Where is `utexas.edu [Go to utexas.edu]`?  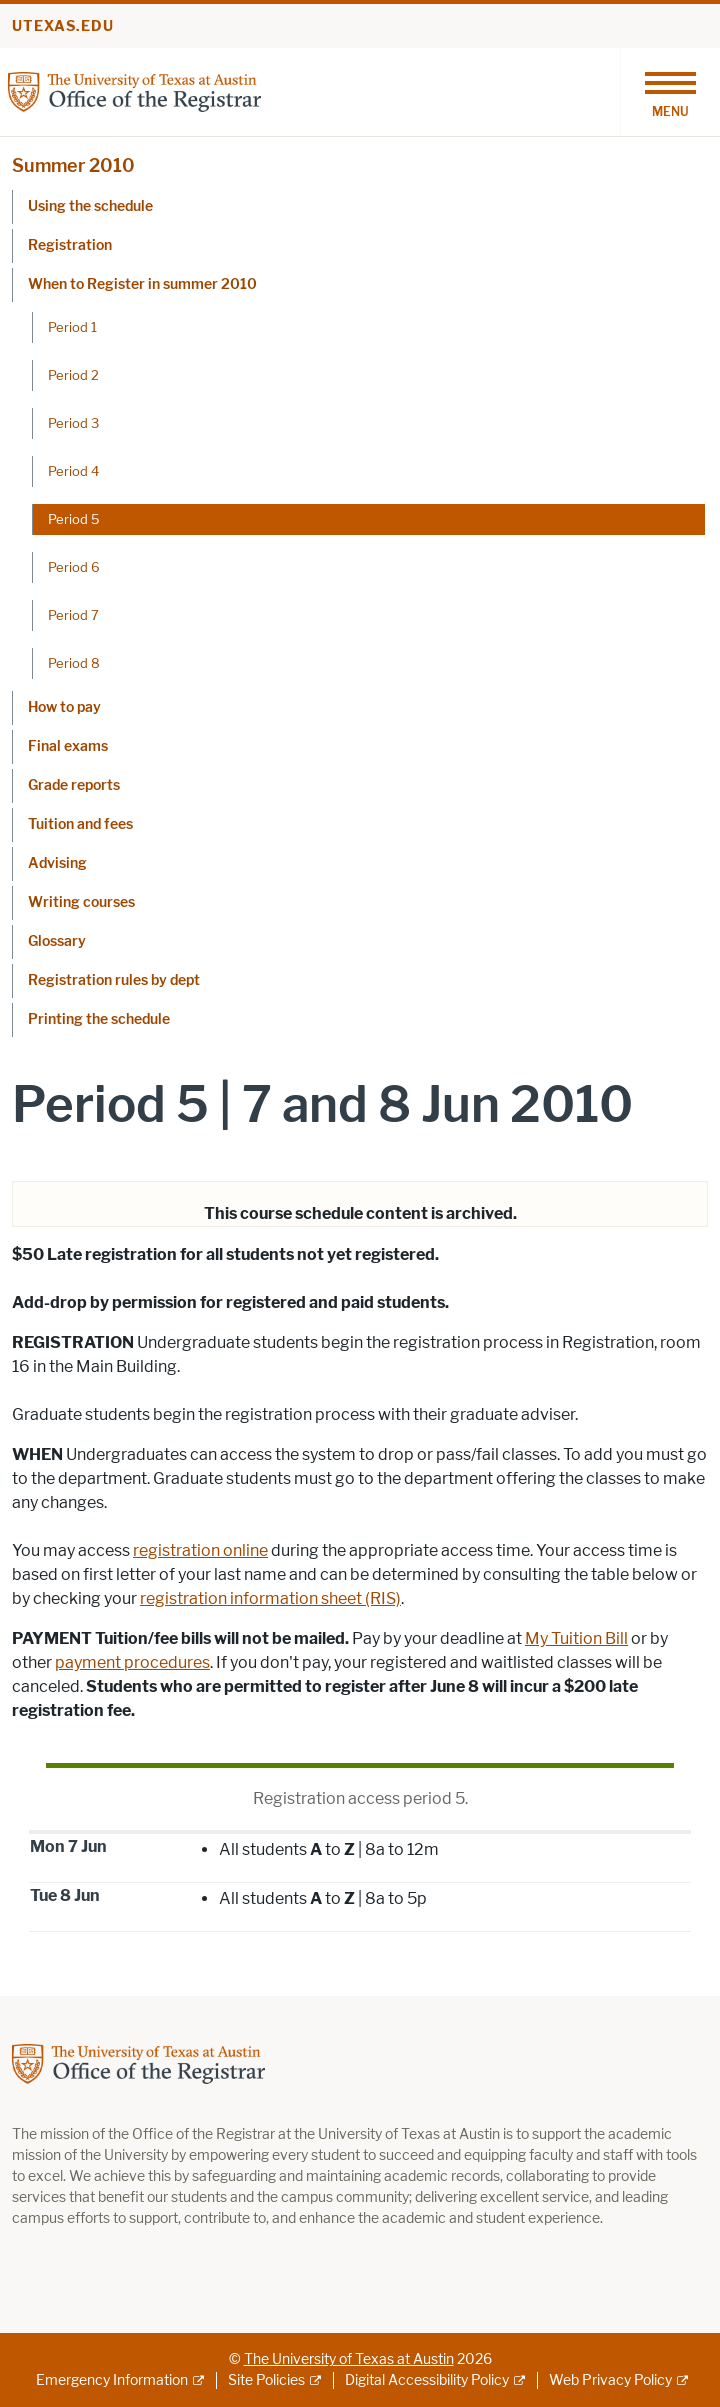 utexas.edu [Go to utexas.edu] is located at coordinates (63, 26).